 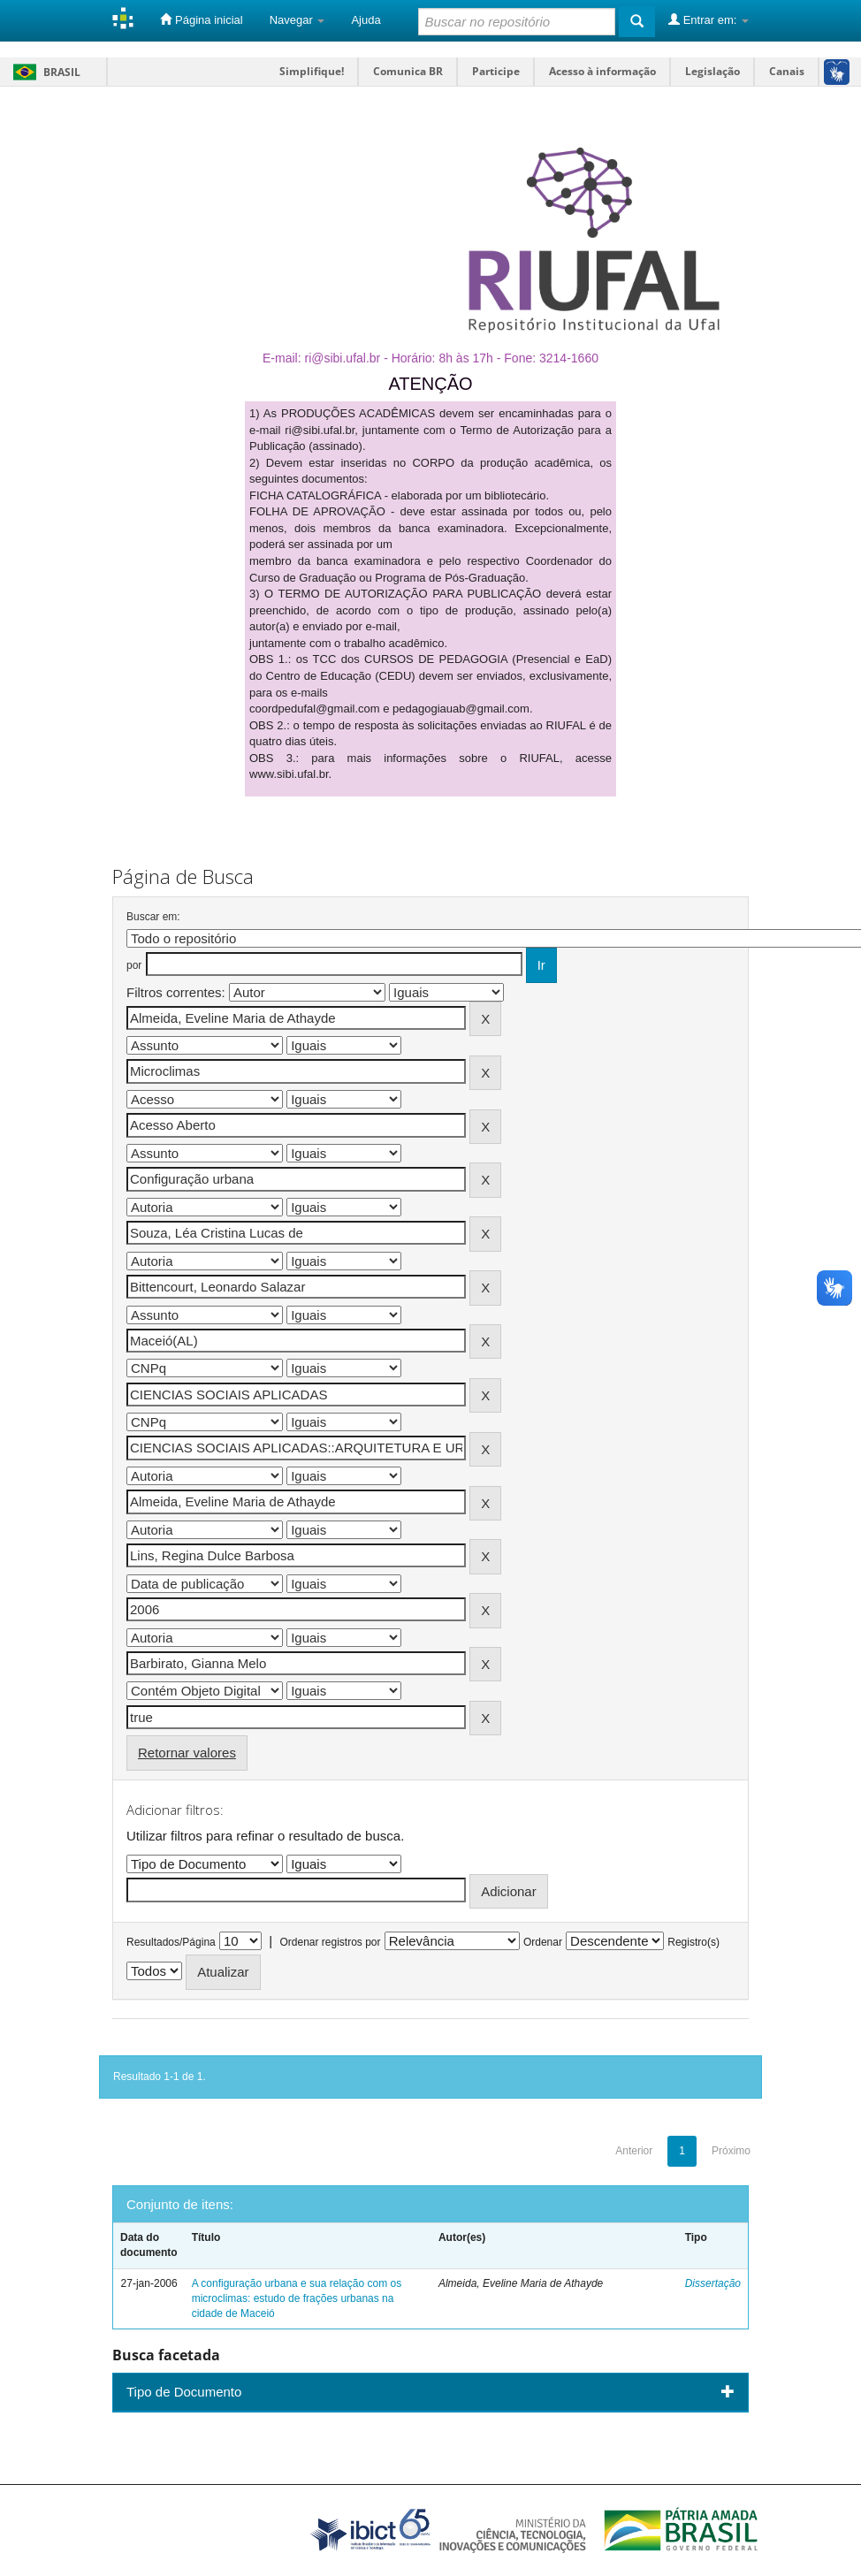 I want to click on Ordenar, so click(x=542, y=1942).